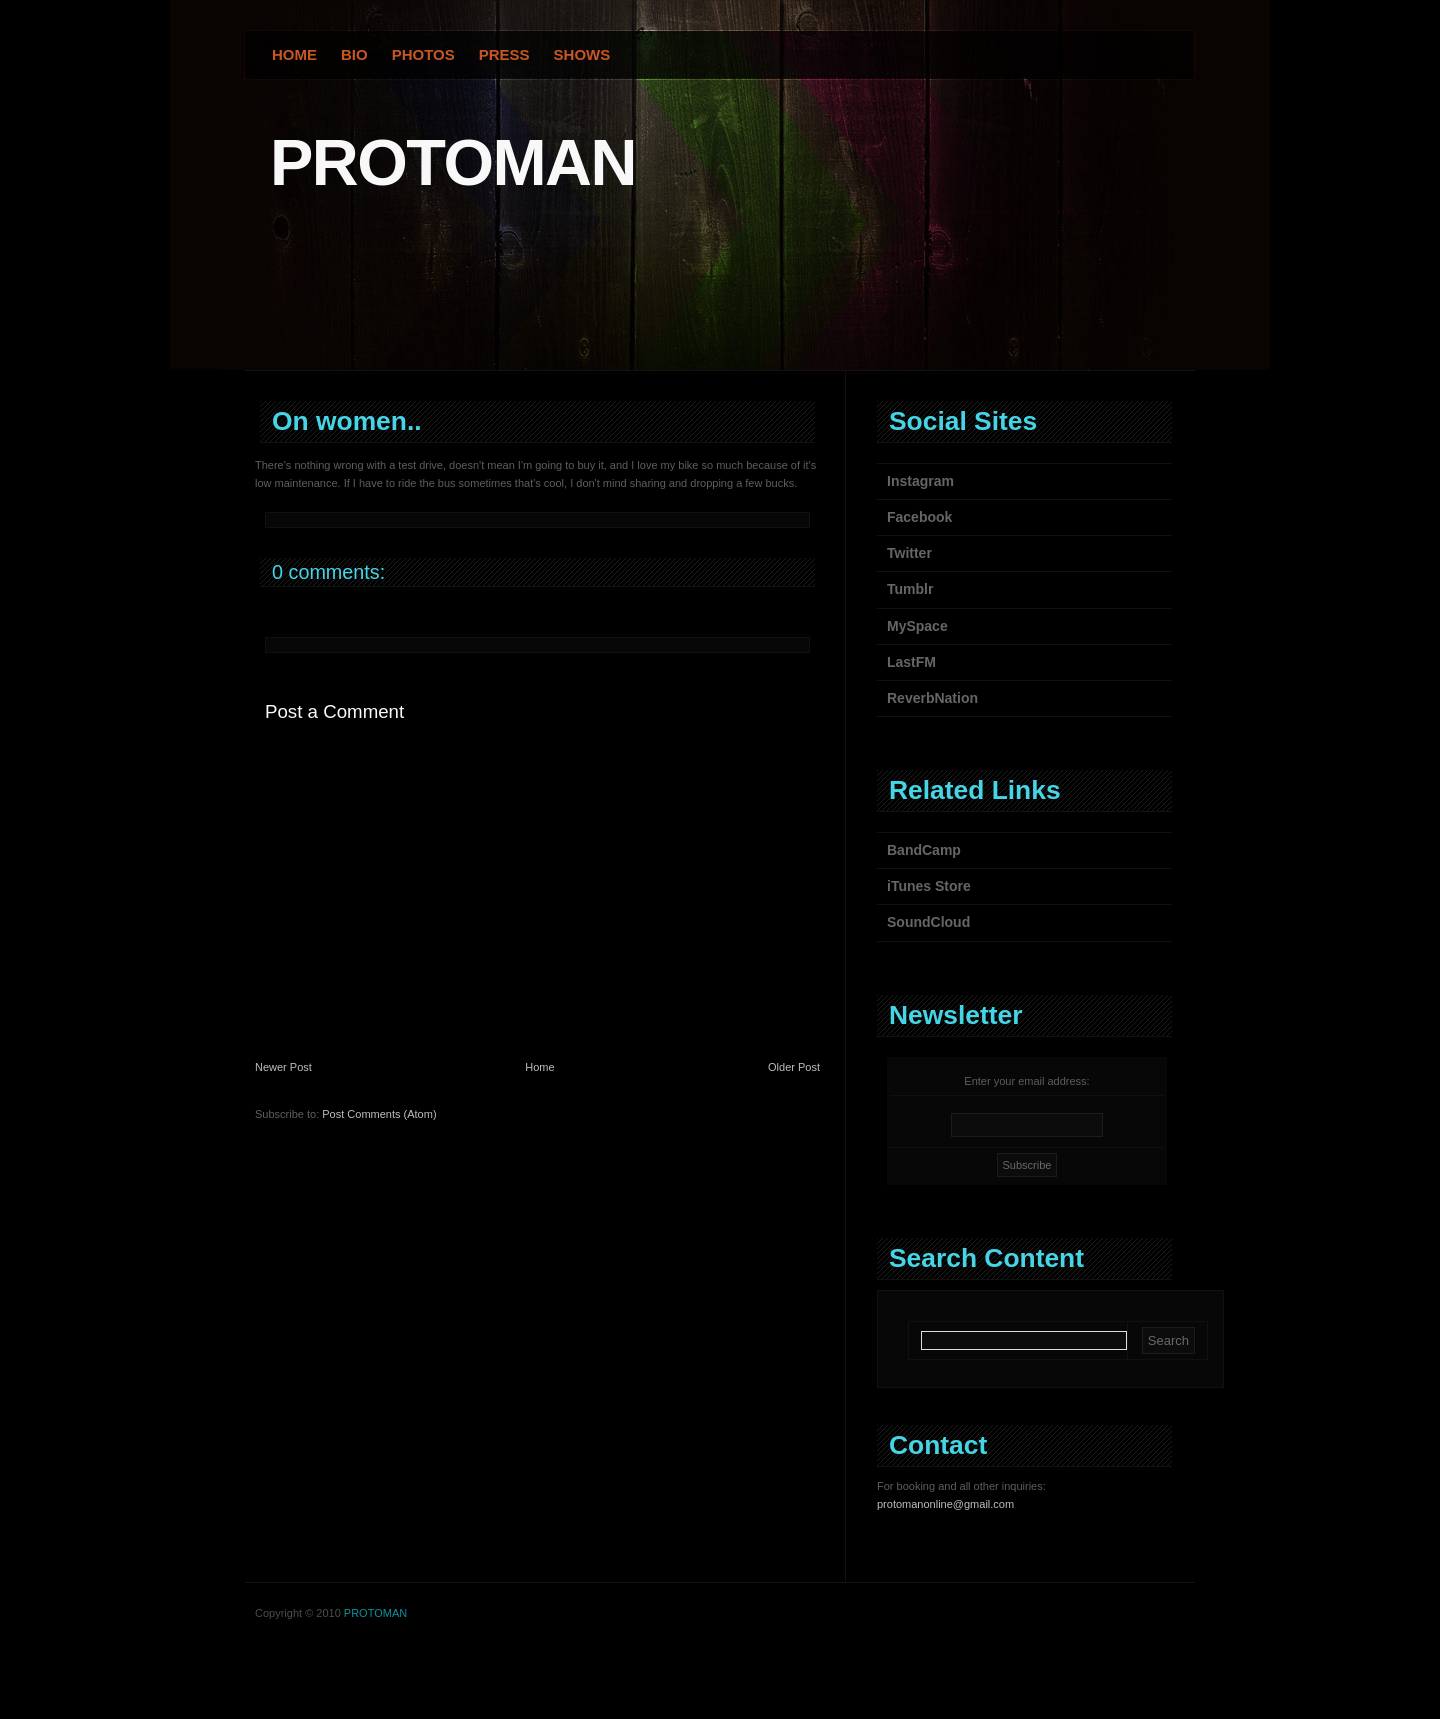  What do you see at coordinates (504, 54) in the screenshot?
I see `Press` at bounding box center [504, 54].